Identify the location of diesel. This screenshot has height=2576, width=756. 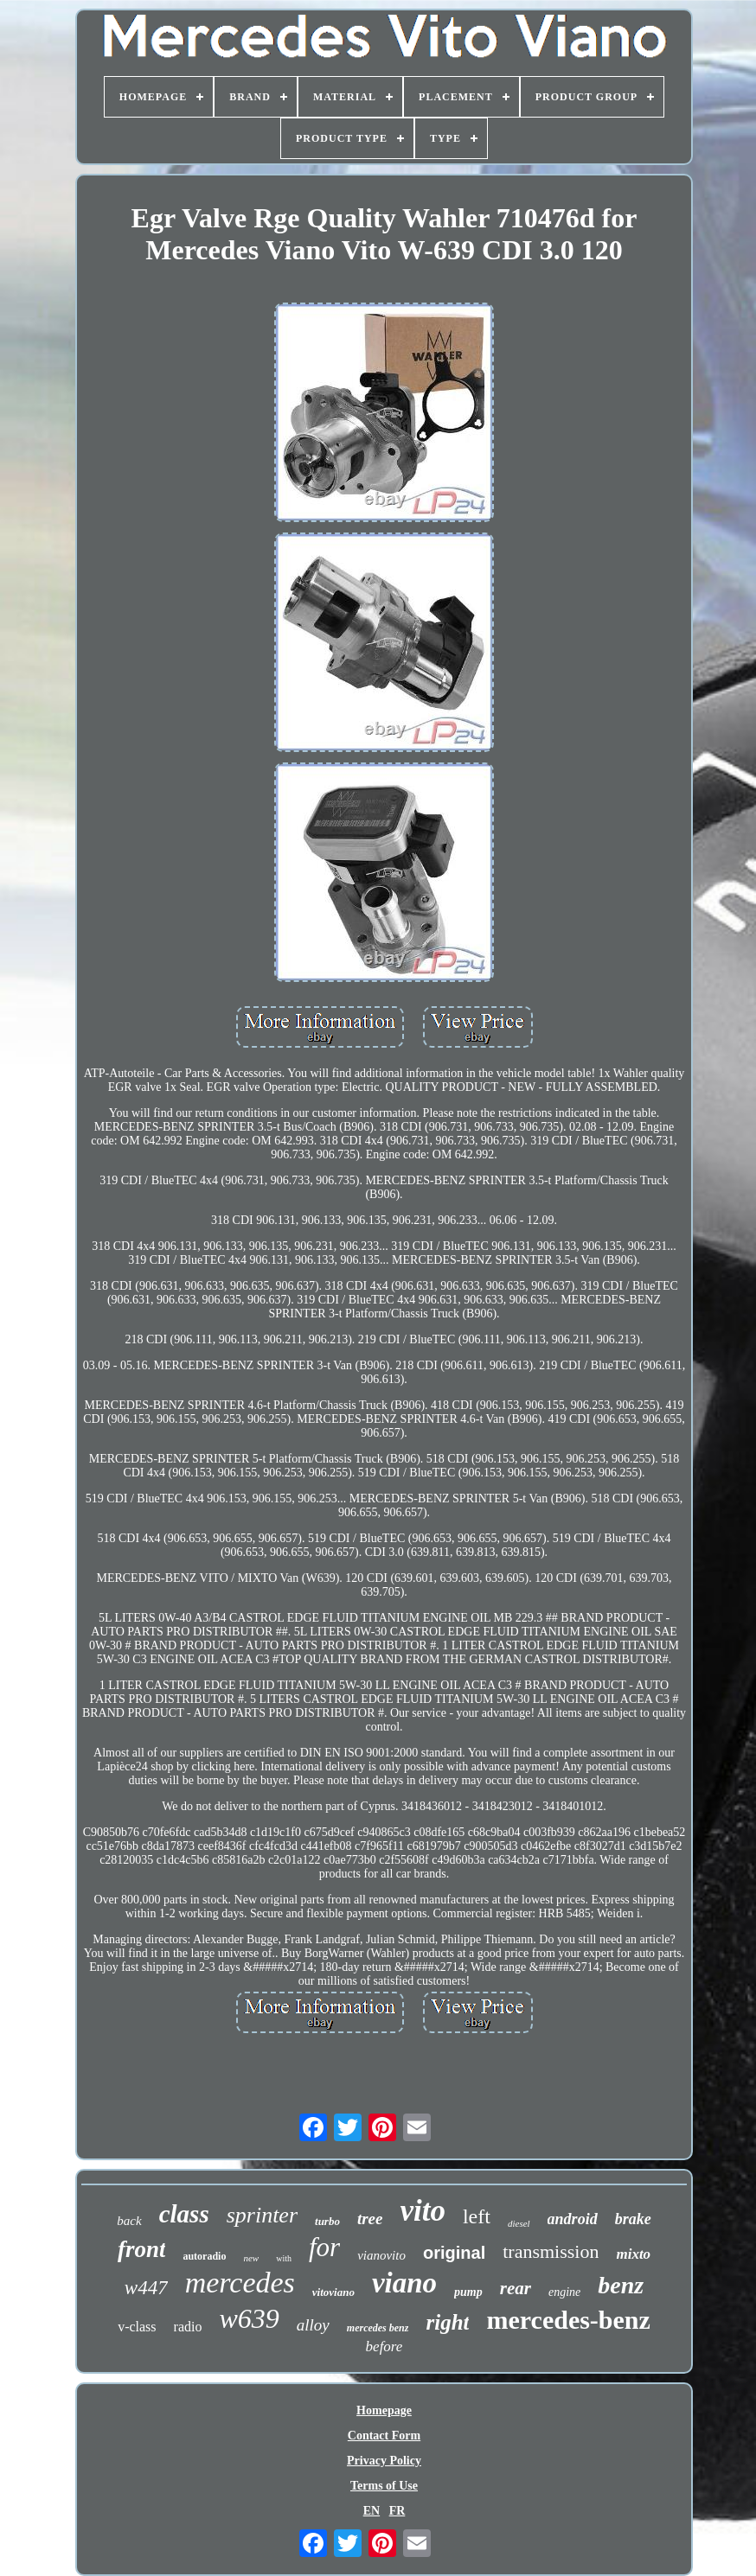
(519, 2223).